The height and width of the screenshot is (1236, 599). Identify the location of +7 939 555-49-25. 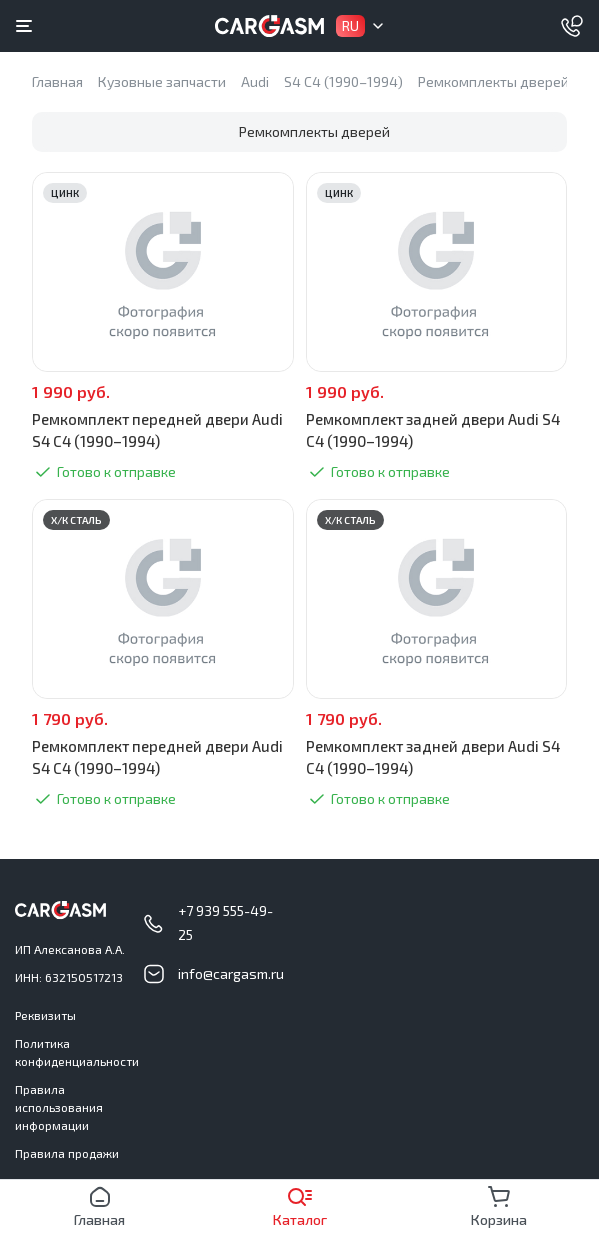
(225, 922).